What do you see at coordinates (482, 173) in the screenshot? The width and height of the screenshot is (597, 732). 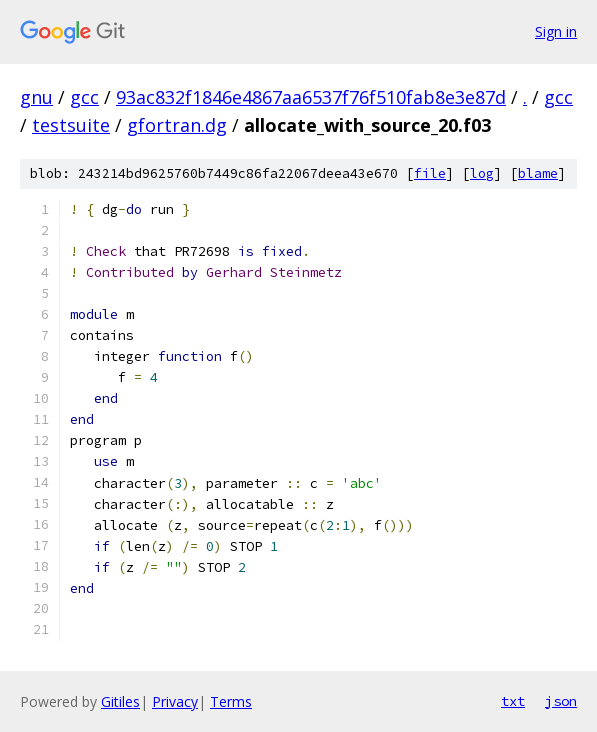 I see `log` at bounding box center [482, 173].